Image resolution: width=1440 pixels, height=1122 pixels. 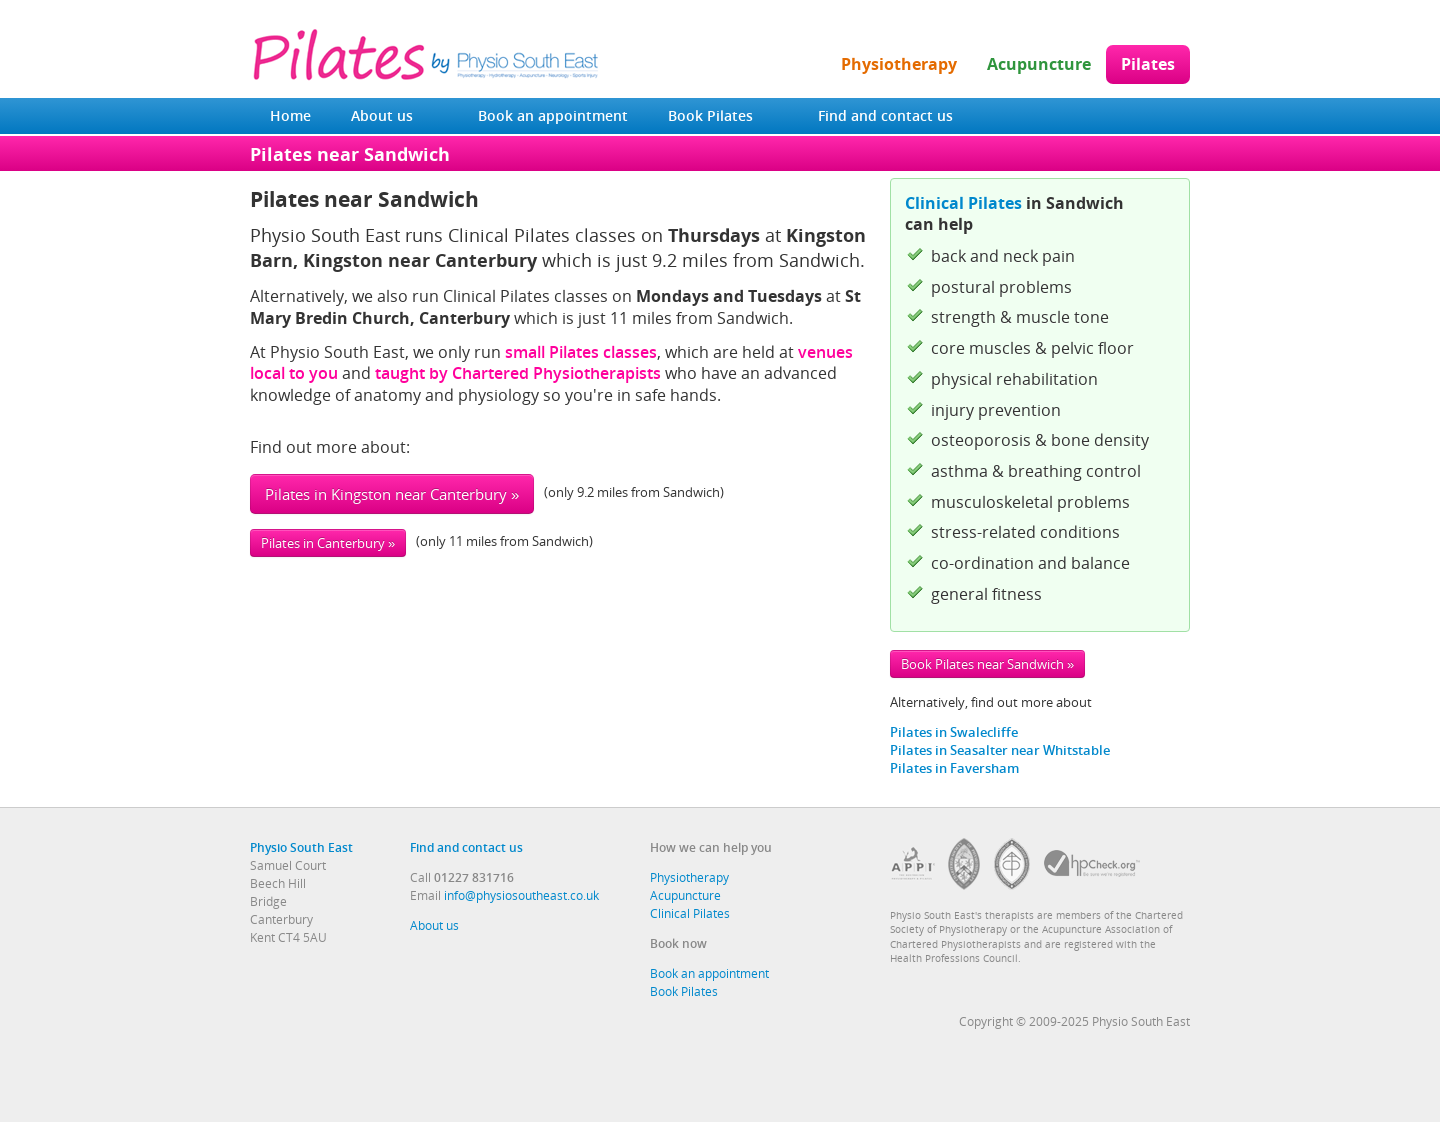 I want to click on Book Pilates, so click(x=710, y=115).